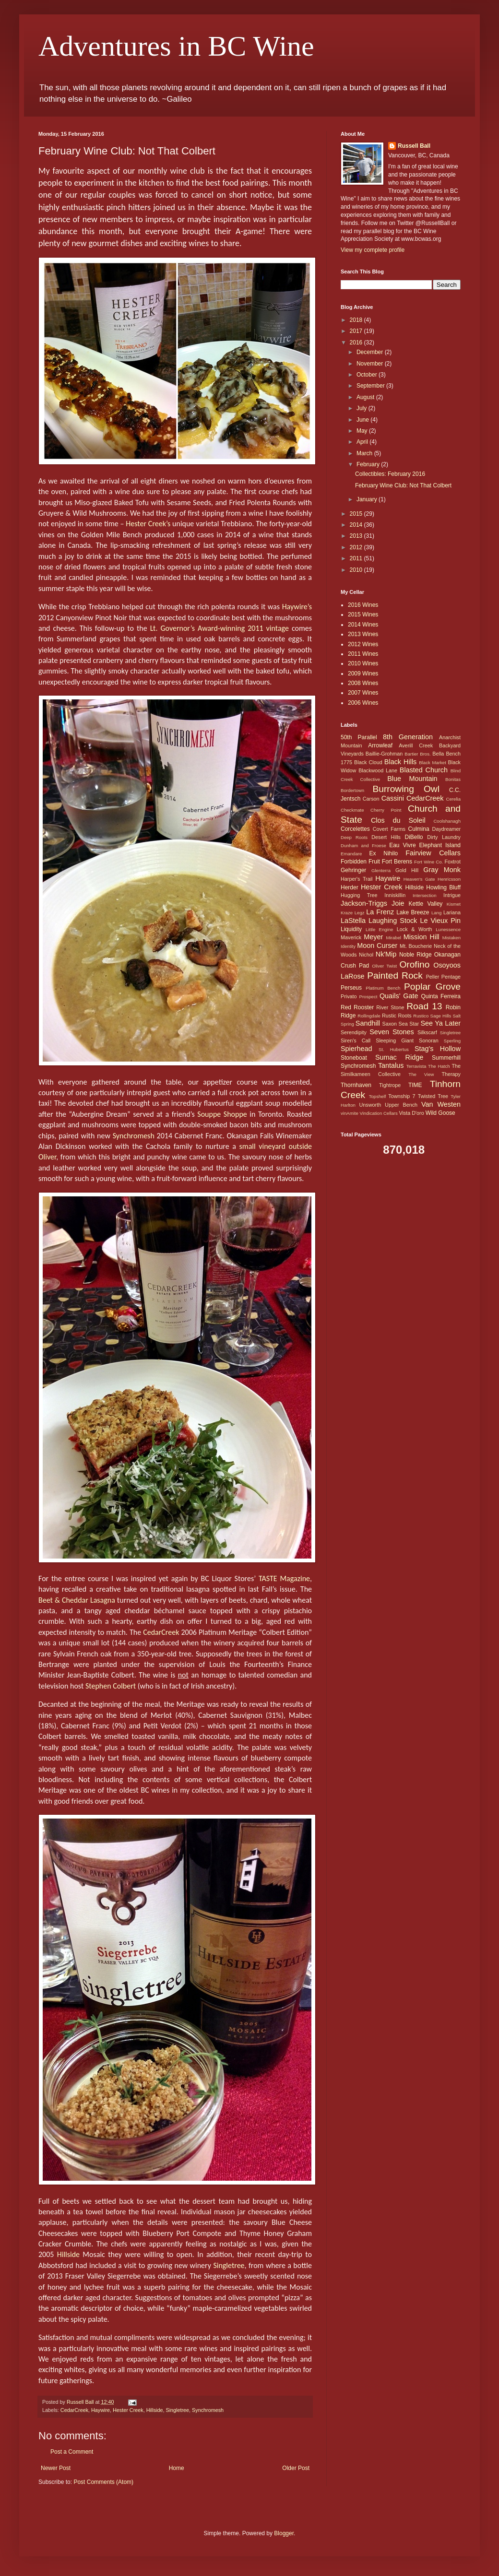 This screenshot has height=2576, width=499. Describe the element at coordinates (414, 964) in the screenshot. I see `Orofino` at that location.